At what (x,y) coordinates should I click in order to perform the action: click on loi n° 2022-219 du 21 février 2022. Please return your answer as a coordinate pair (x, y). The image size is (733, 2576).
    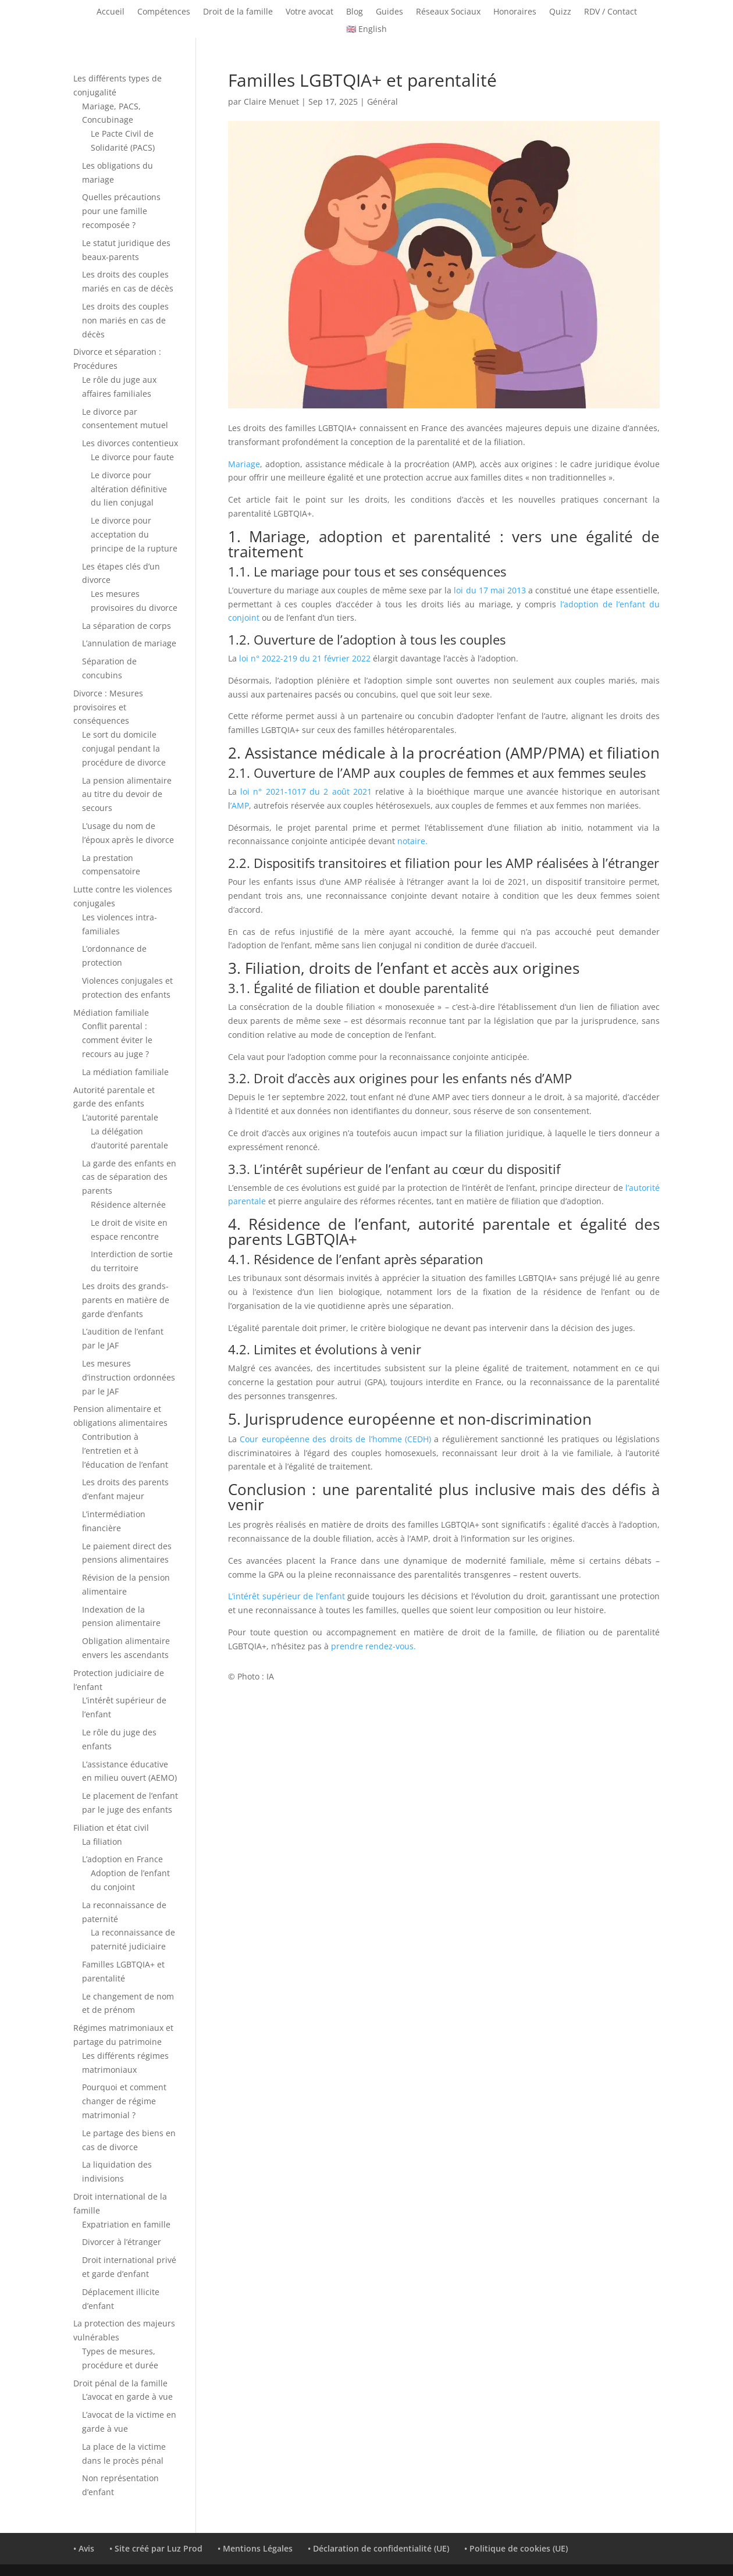
    Looking at the image, I should click on (305, 658).